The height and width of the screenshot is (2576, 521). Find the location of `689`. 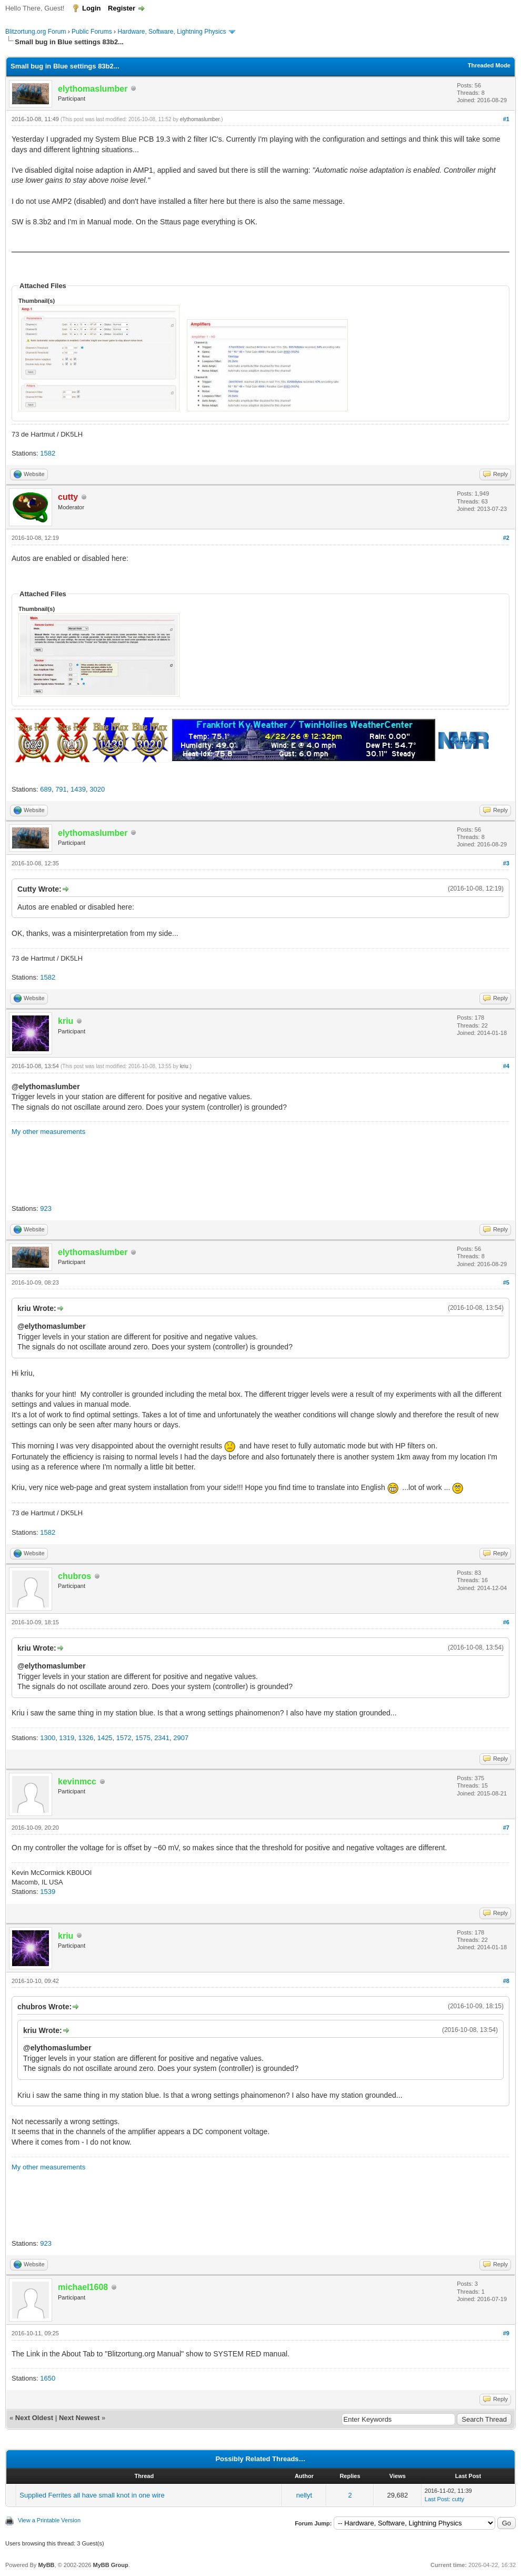

689 is located at coordinates (46, 789).